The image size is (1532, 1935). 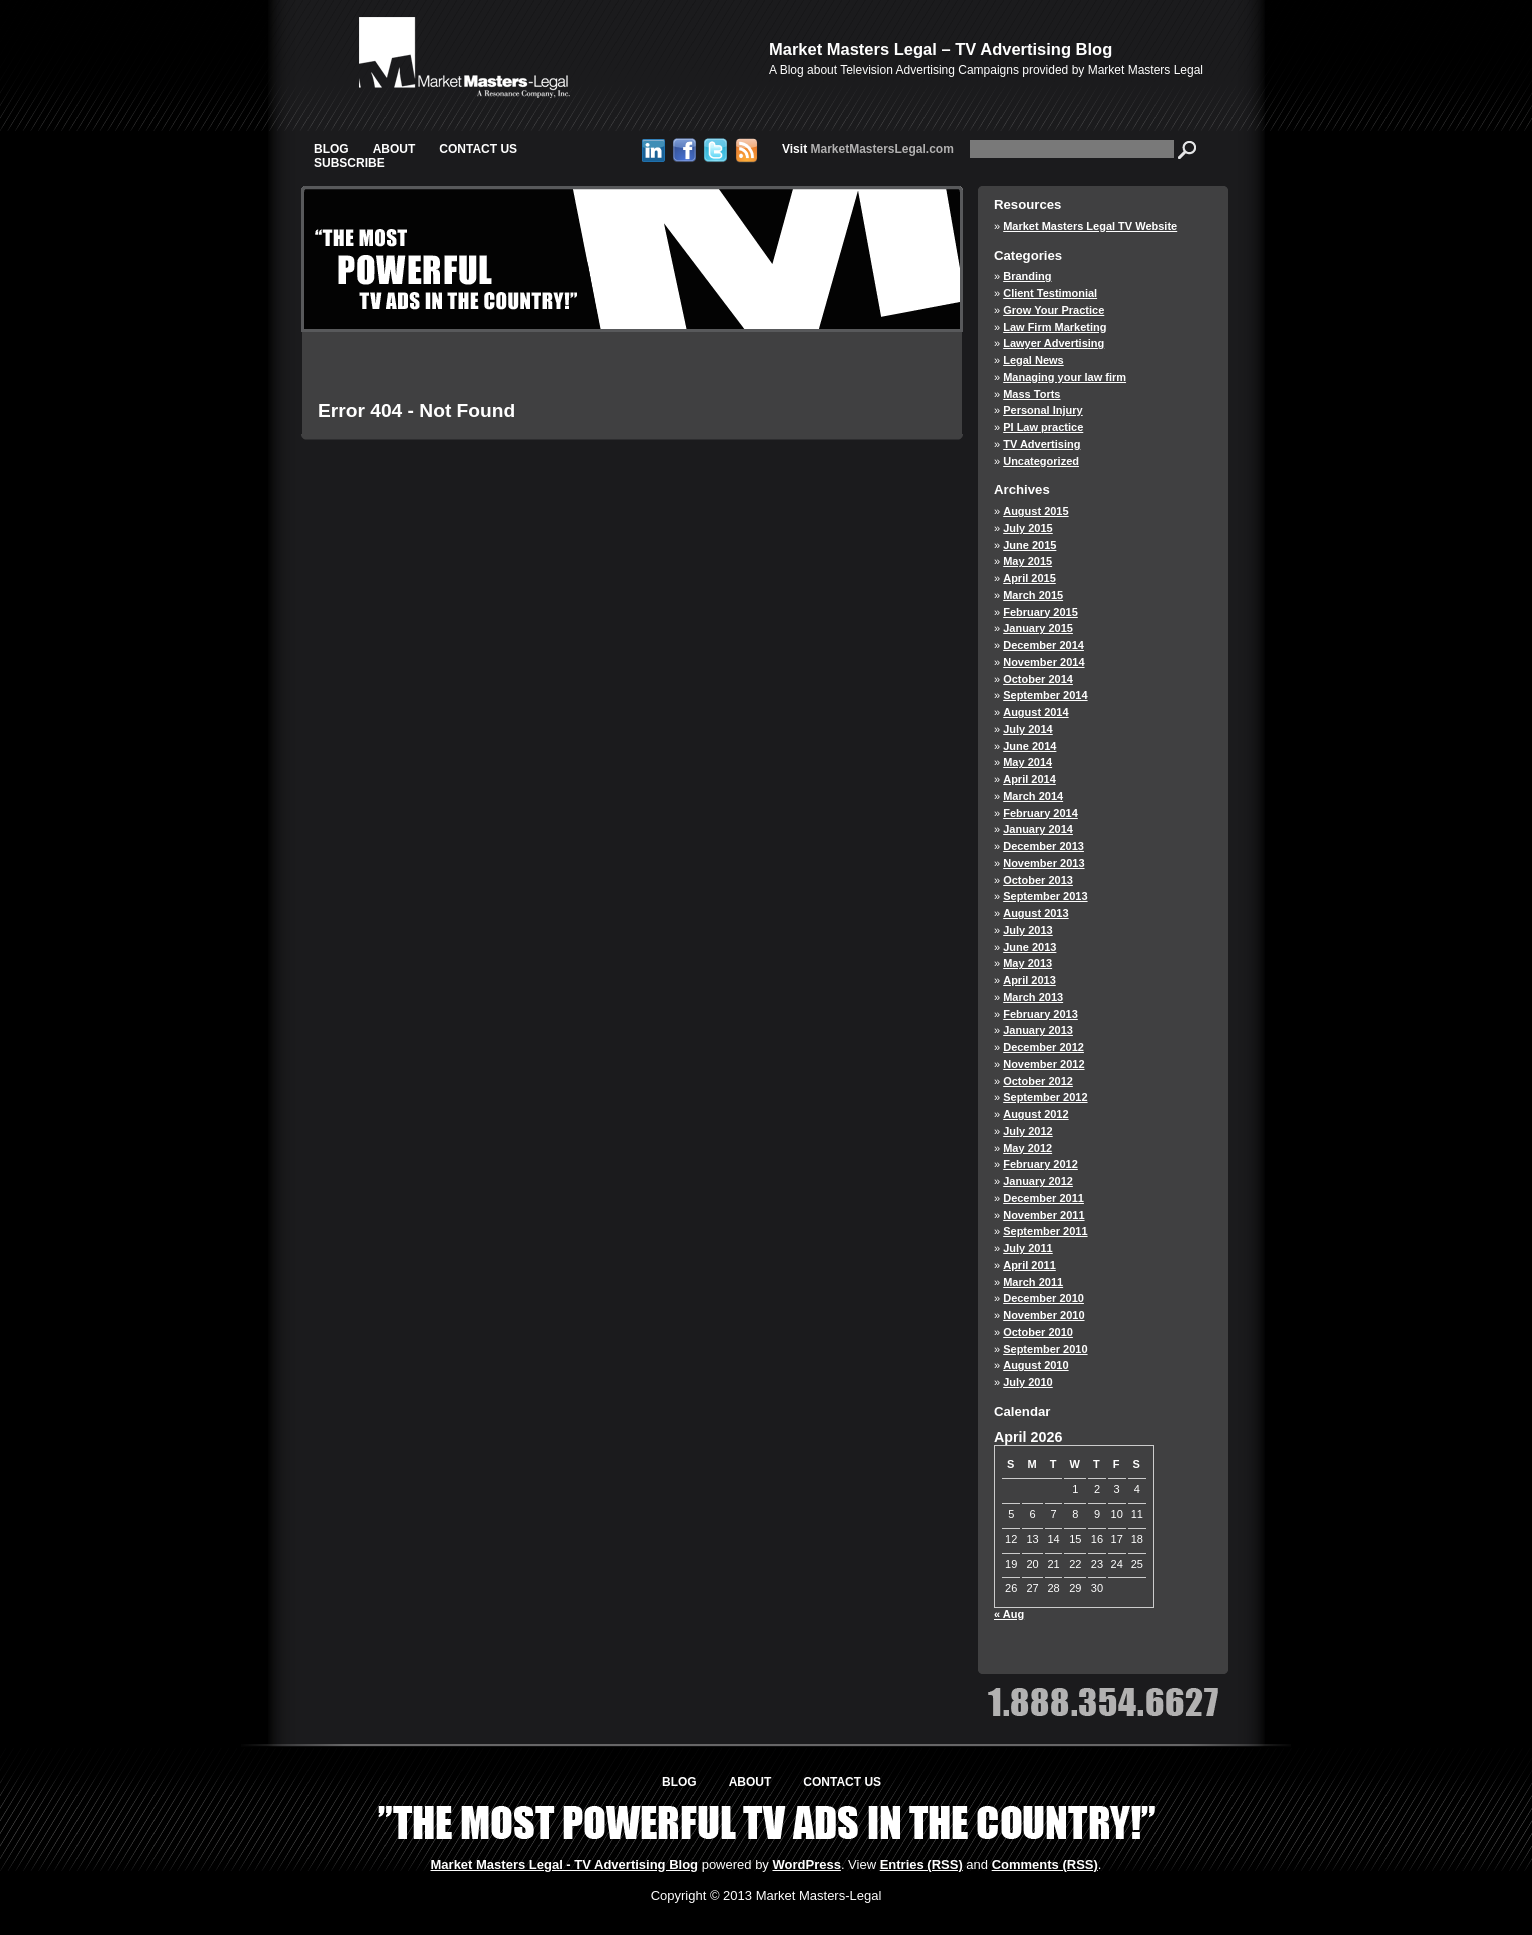 I want to click on August 2013, so click(x=1035, y=913).